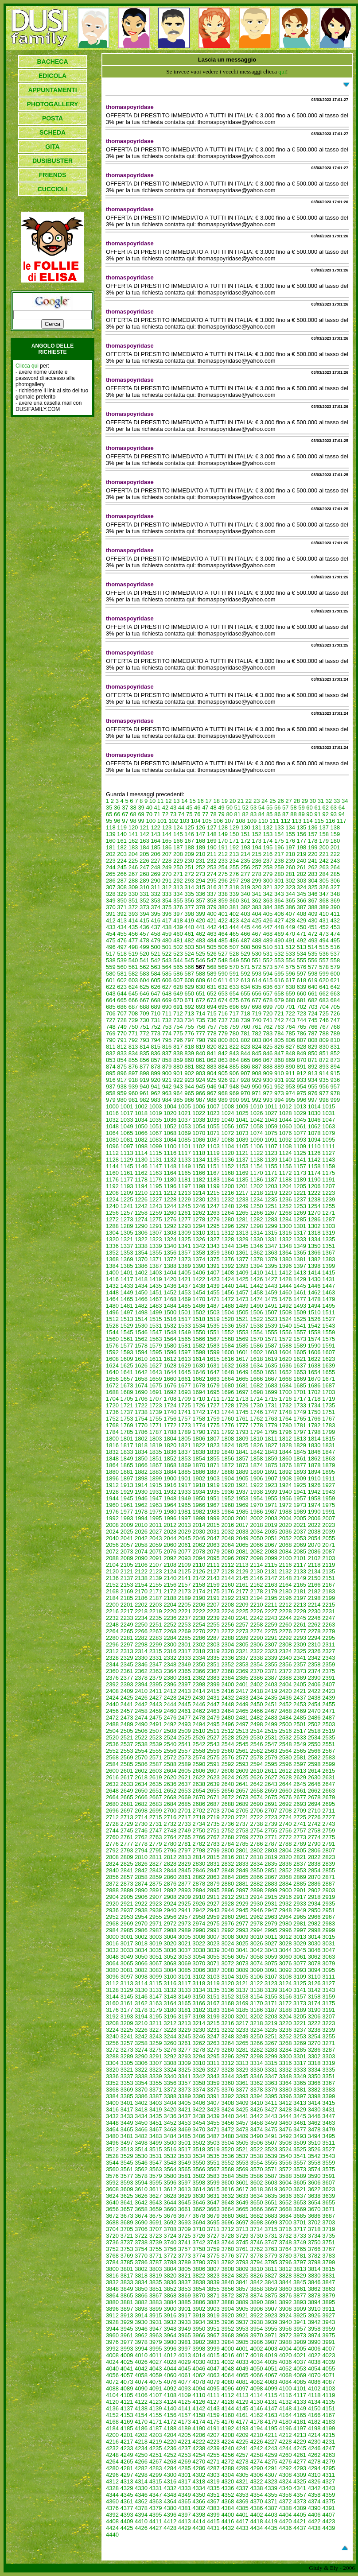  Describe the element at coordinates (133, 987) in the screenshot. I see `624` at that location.